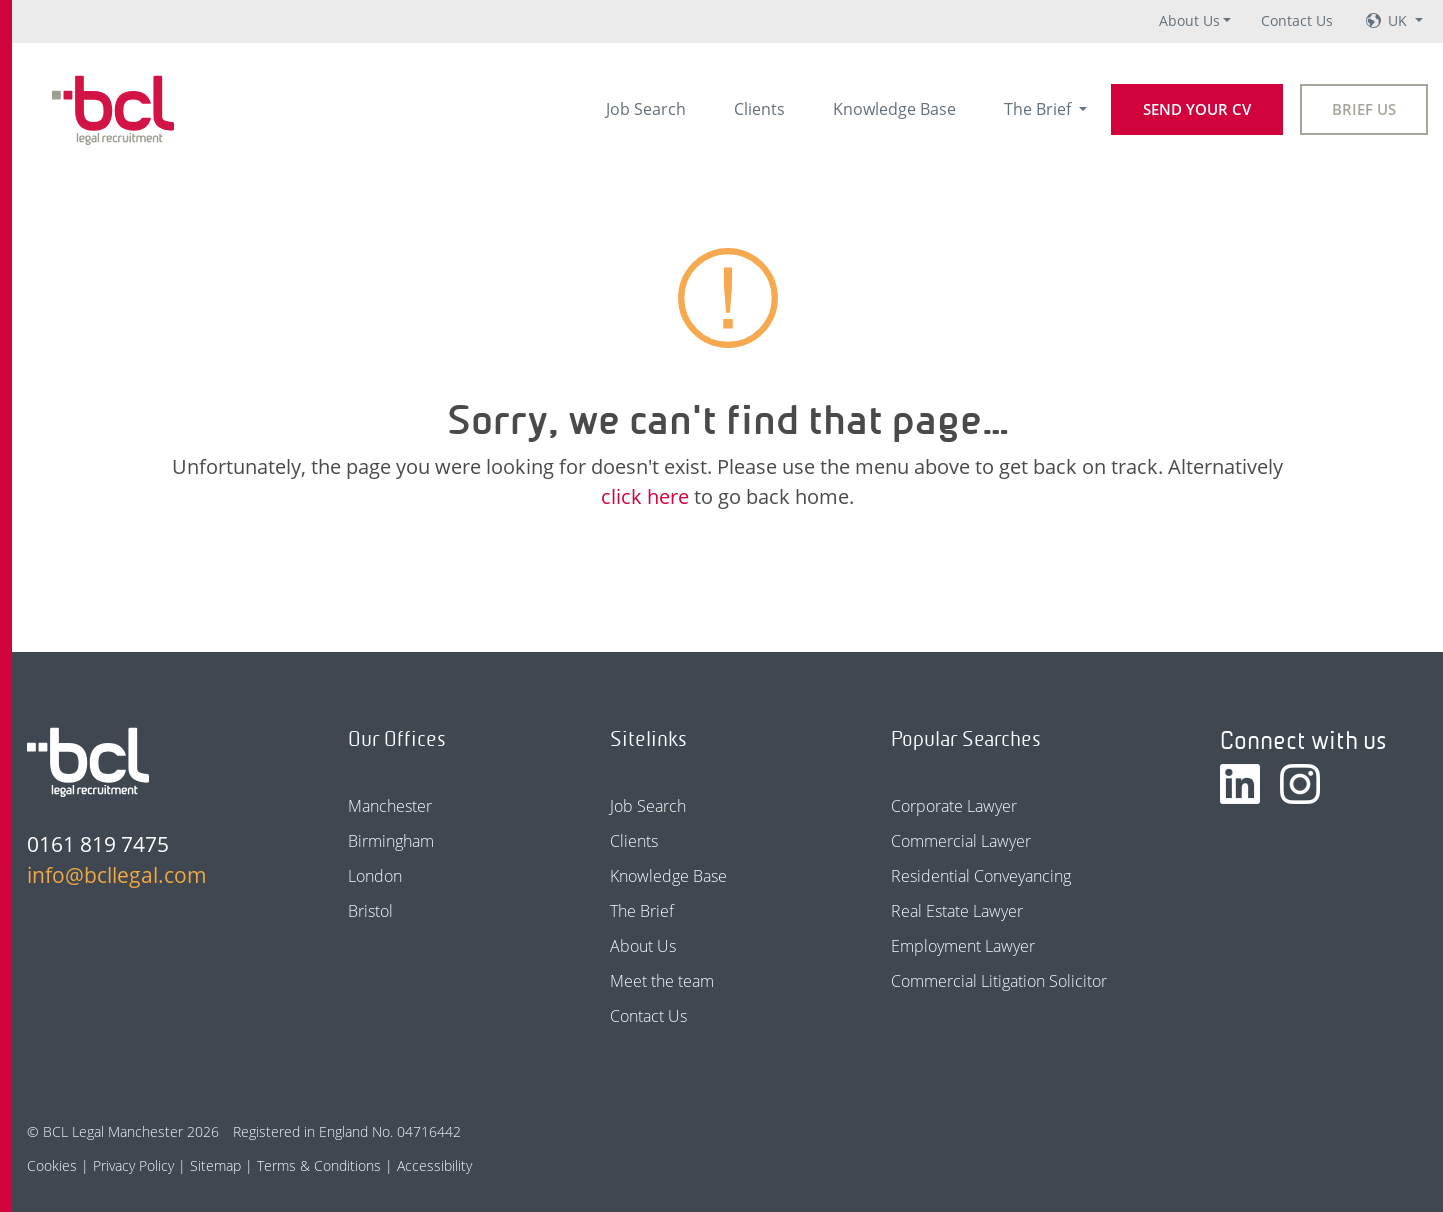  Describe the element at coordinates (52, 1165) in the screenshot. I see `Cookies` at that location.